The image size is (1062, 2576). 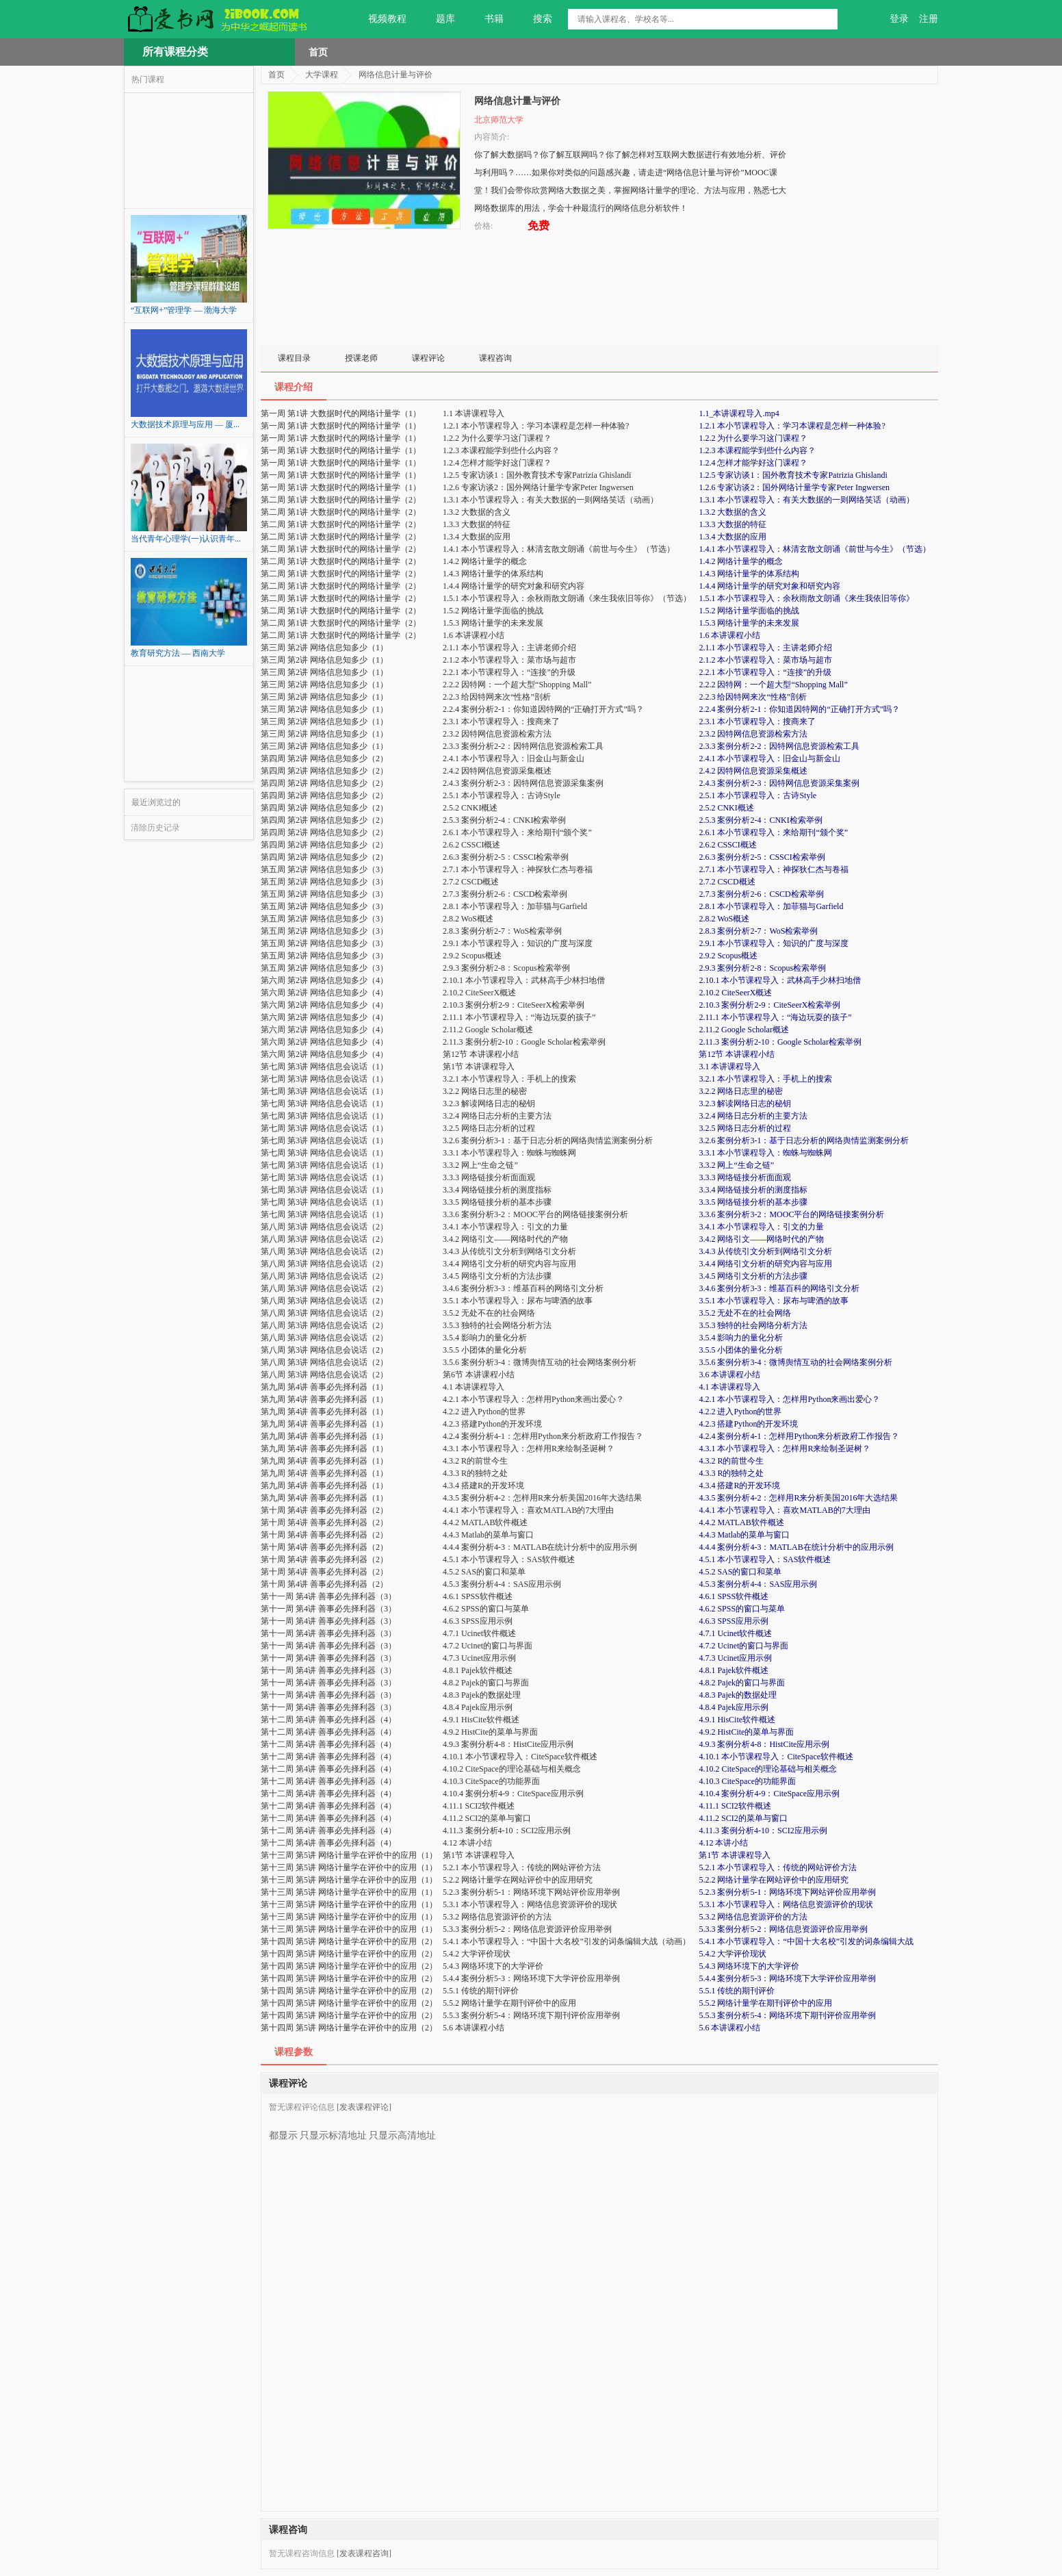 What do you see at coordinates (789, 1399) in the screenshot?
I see `4.2.1 本小节课程导入：怎样用Python来画出爱心？` at bounding box center [789, 1399].